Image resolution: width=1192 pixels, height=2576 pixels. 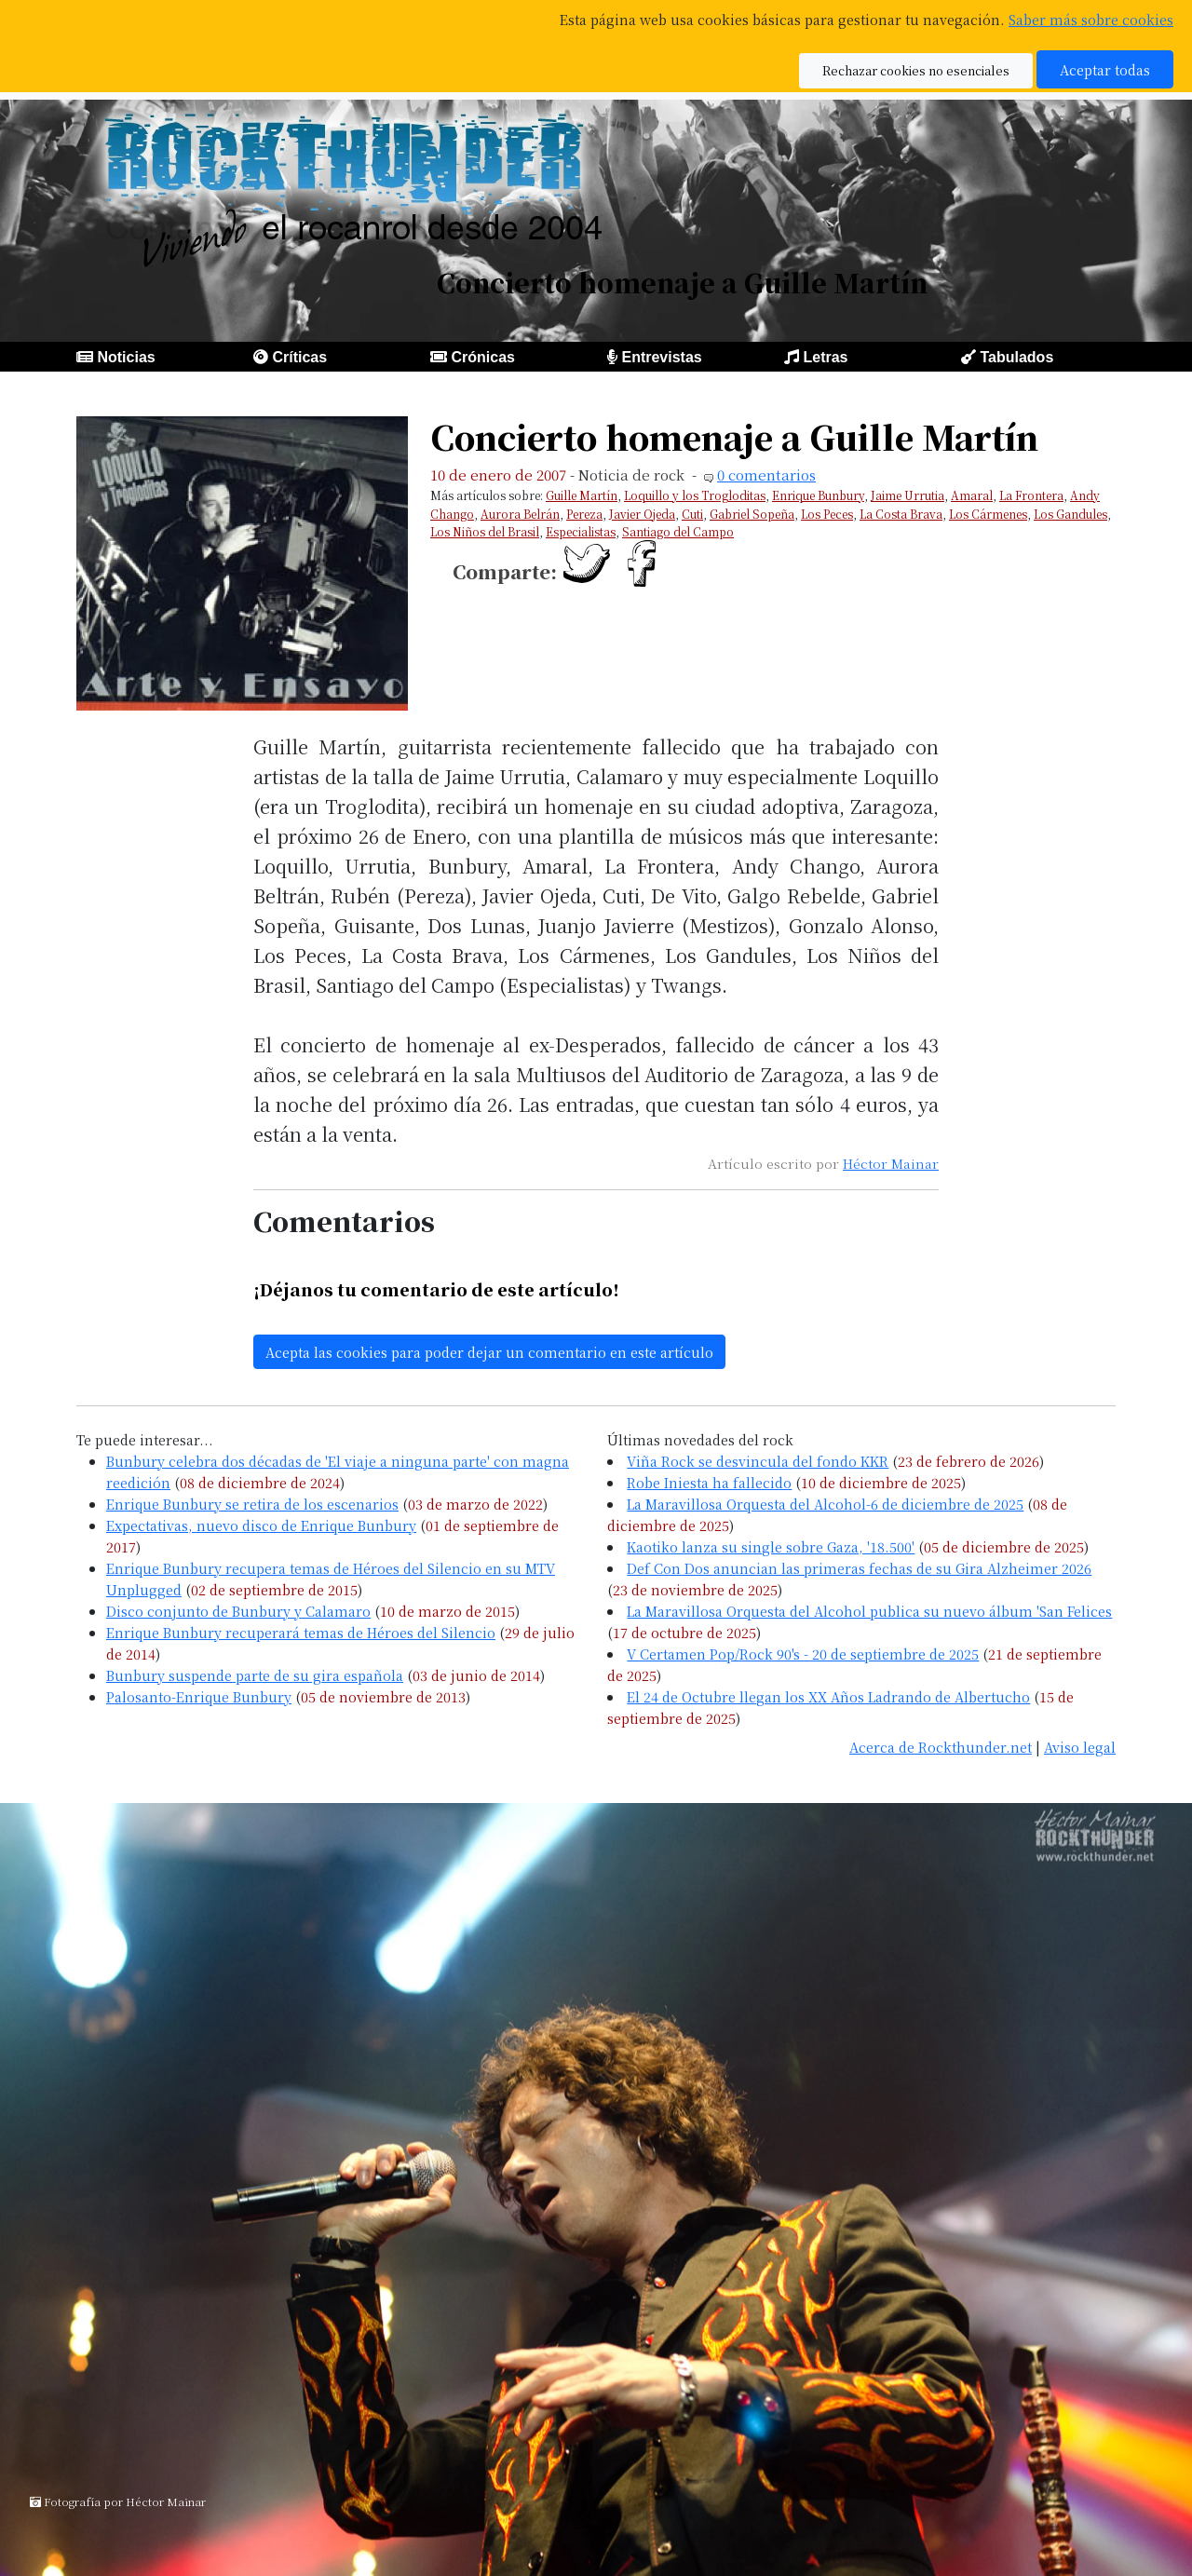 What do you see at coordinates (752, 514) in the screenshot?
I see `Gabriel Sopeña` at bounding box center [752, 514].